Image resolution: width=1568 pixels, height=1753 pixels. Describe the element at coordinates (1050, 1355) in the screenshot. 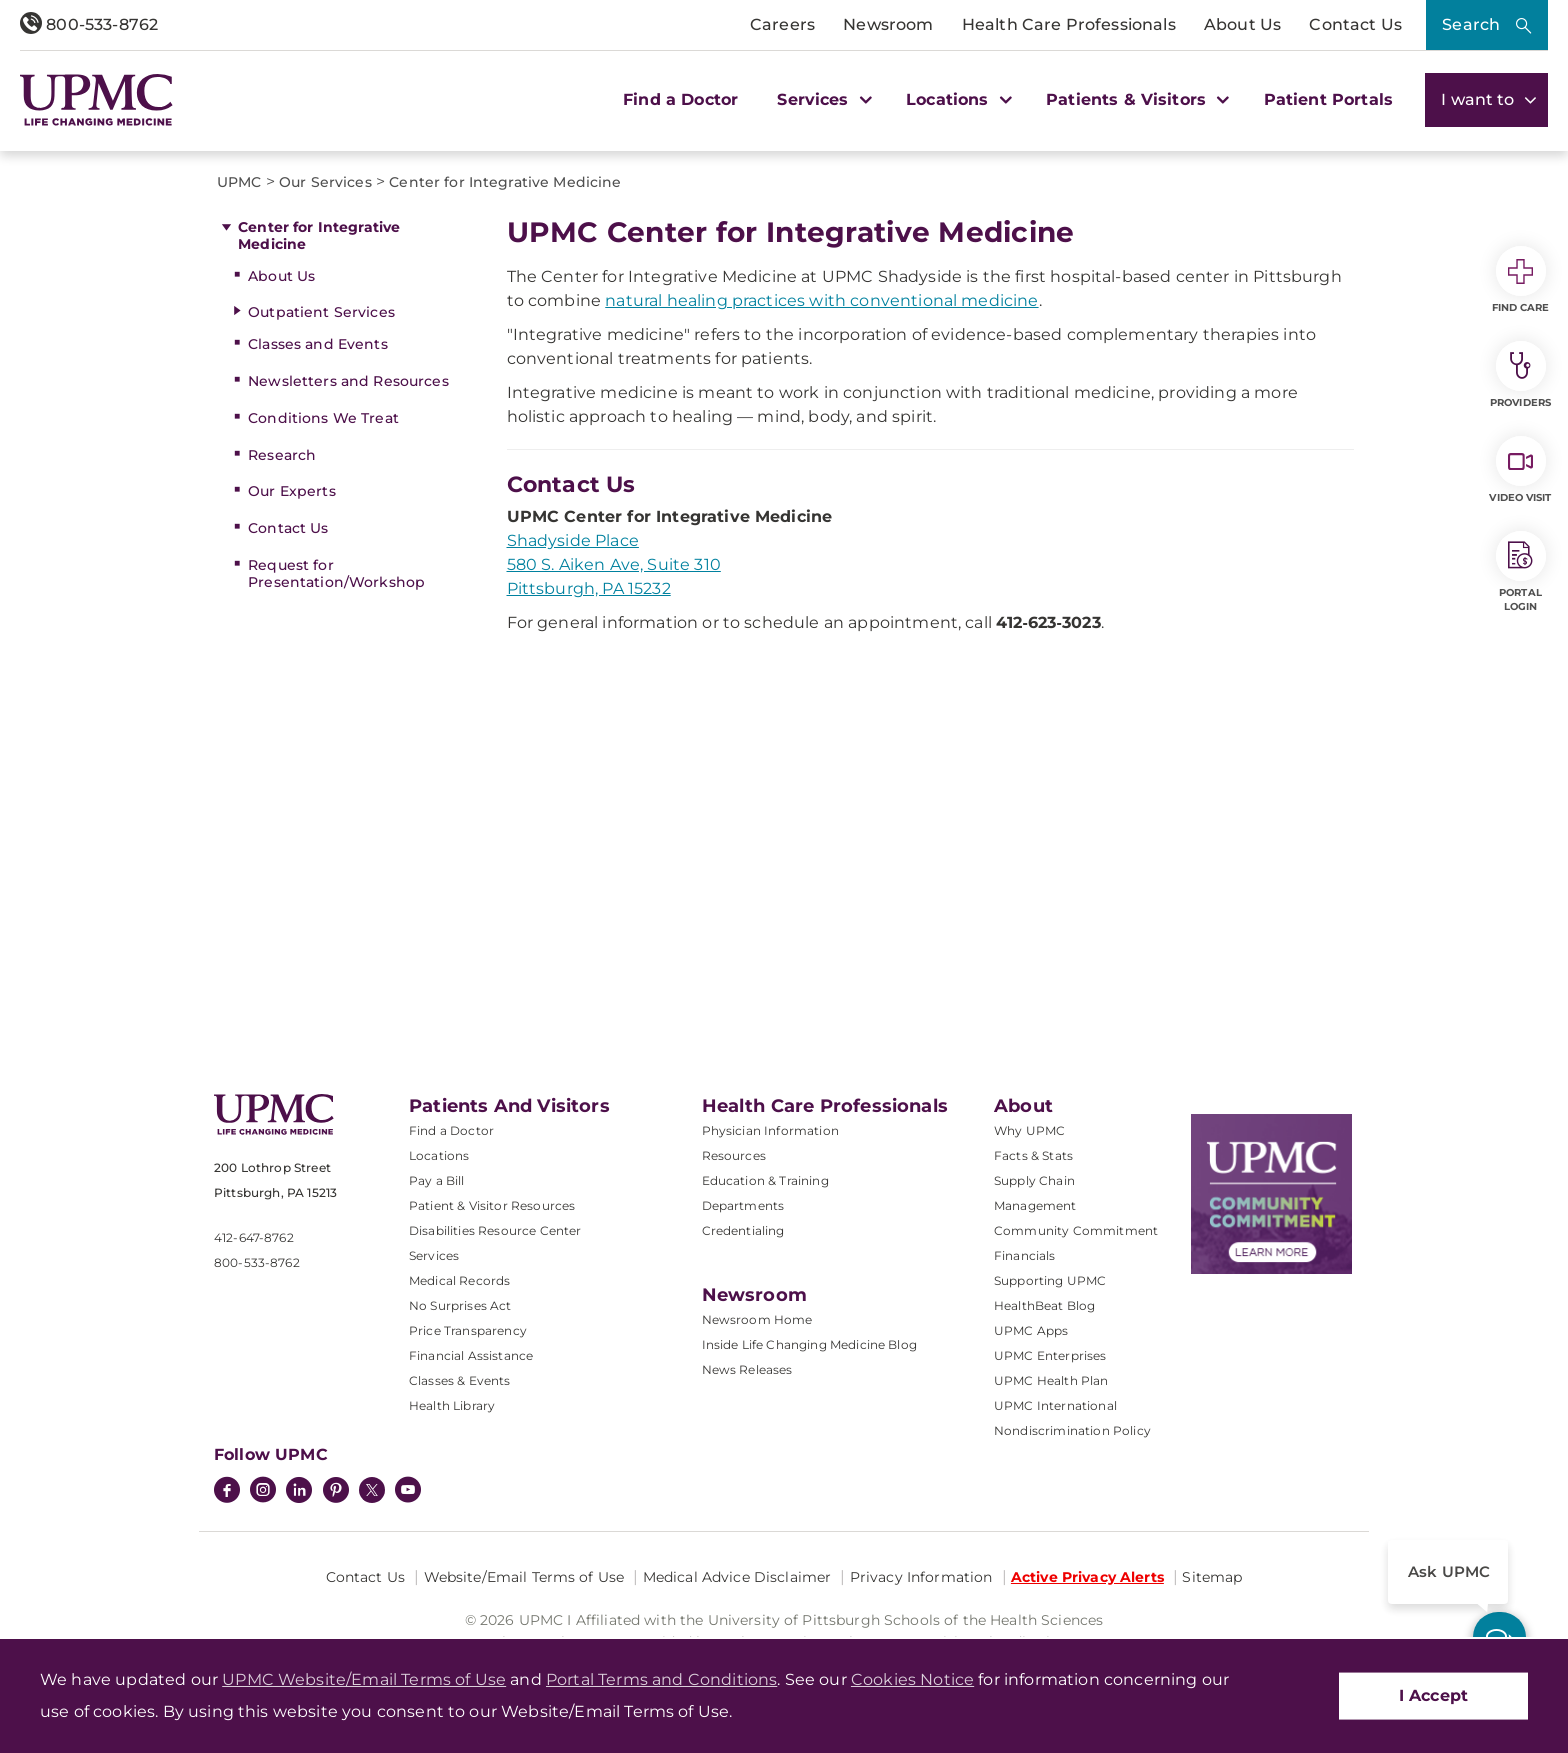

I see `UPMC Enterprises` at that location.